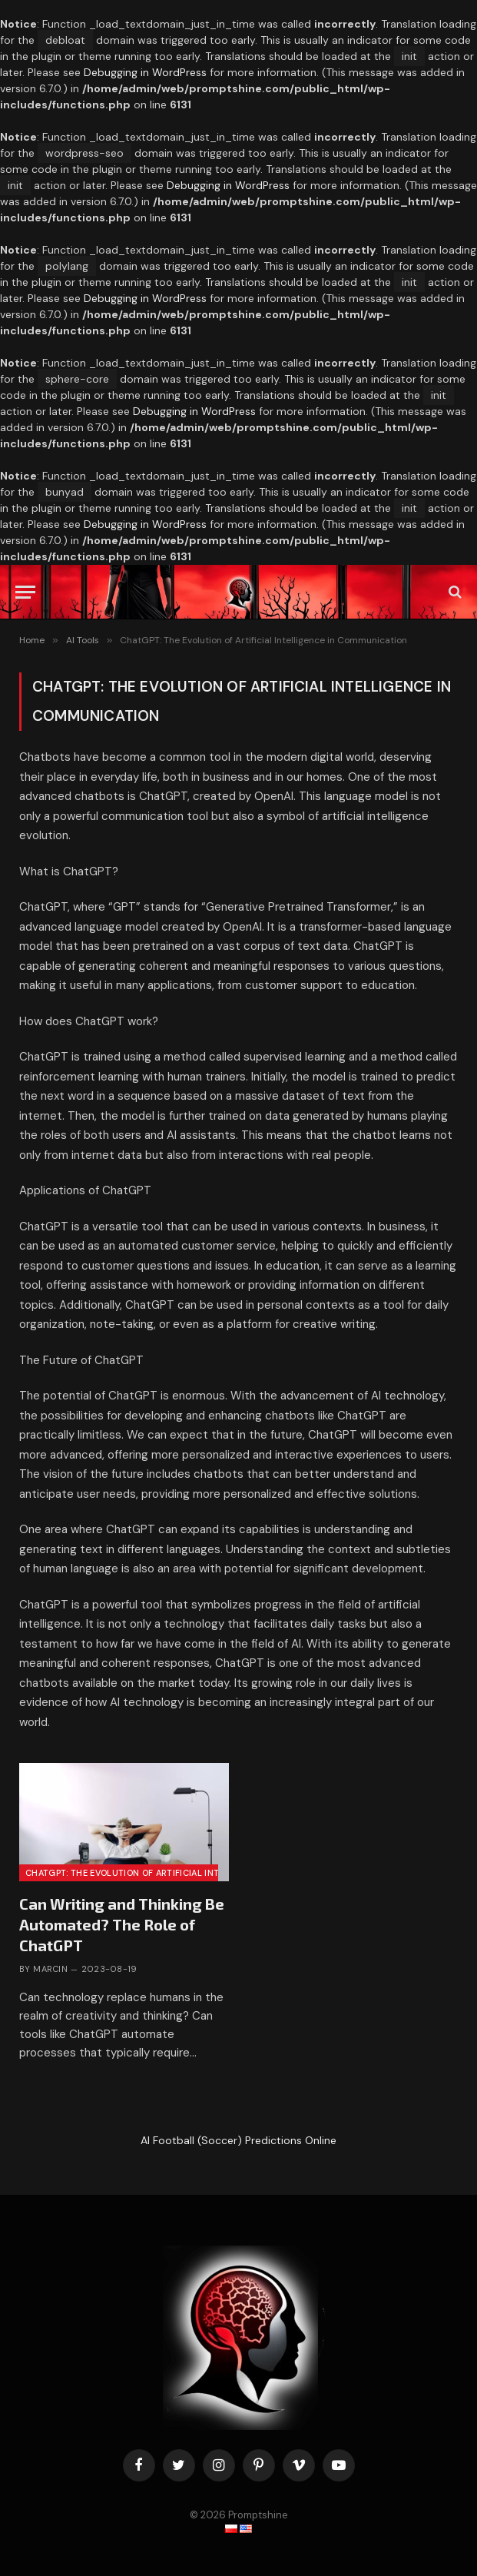 This screenshot has width=477, height=2576. What do you see at coordinates (25, 592) in the screenshot?
I see `[Can Writing and Thinking Be Automated? The Role of ChatGPT]` at bounding box center [25, 592].